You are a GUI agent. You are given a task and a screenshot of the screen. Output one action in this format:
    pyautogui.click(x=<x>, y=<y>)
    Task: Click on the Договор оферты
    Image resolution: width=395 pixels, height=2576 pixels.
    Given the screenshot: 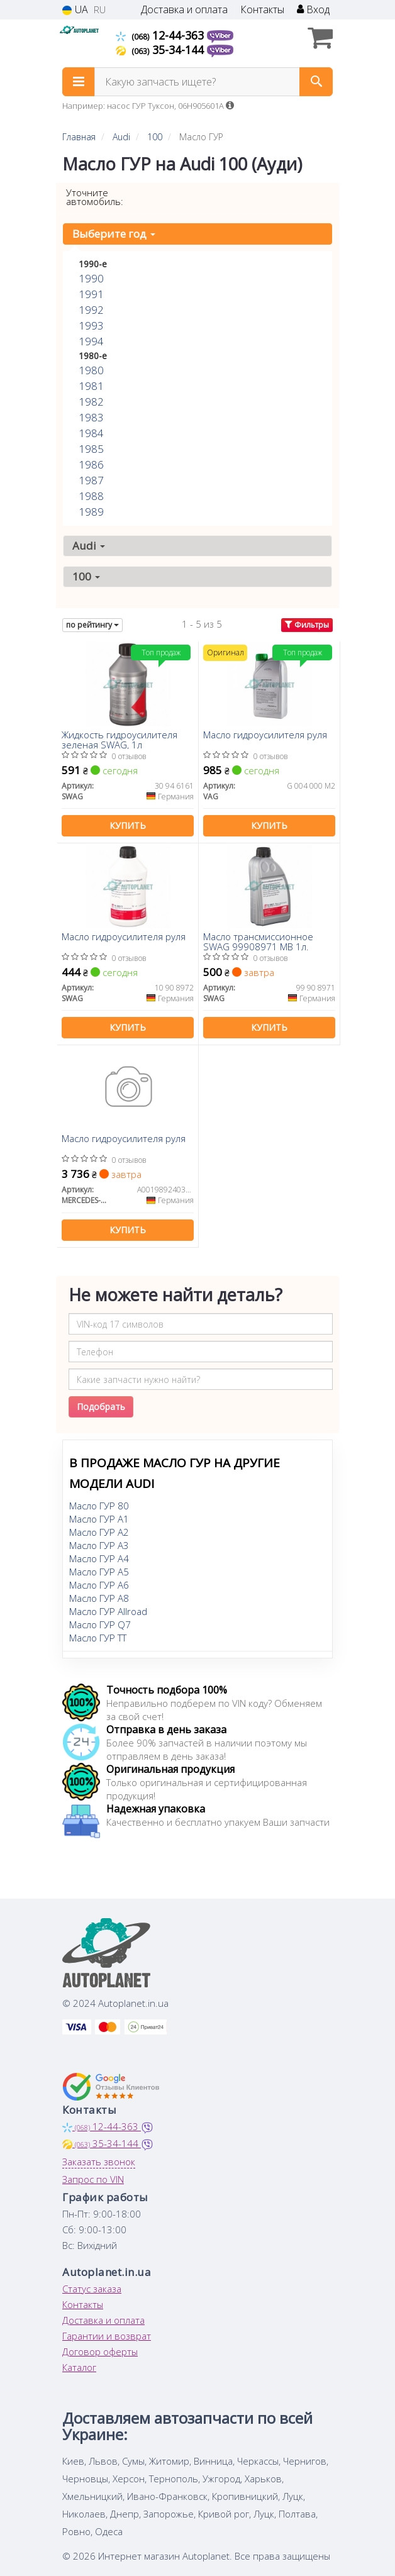 What is the action you would take?
    pyautogui.click(x=100, y=2351)
    